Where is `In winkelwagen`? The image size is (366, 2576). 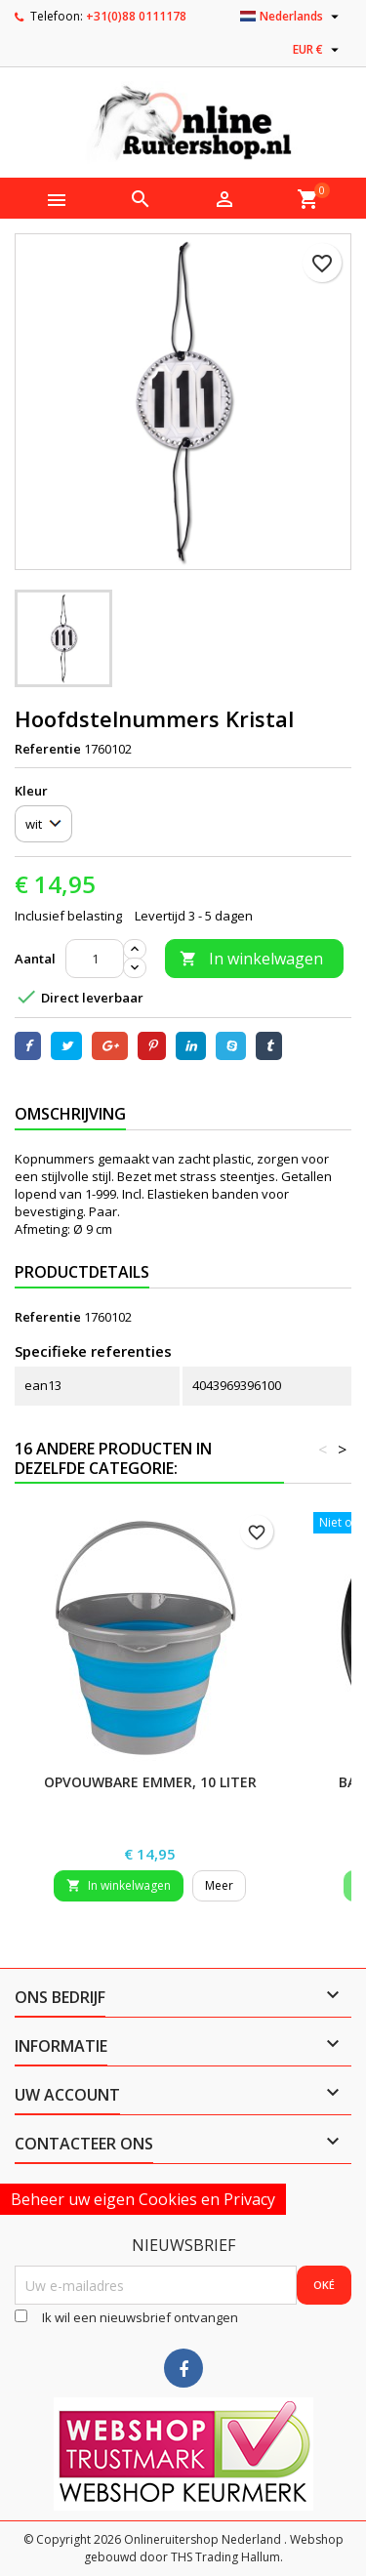 In winkelwagen is located at coordinates (251, 958).